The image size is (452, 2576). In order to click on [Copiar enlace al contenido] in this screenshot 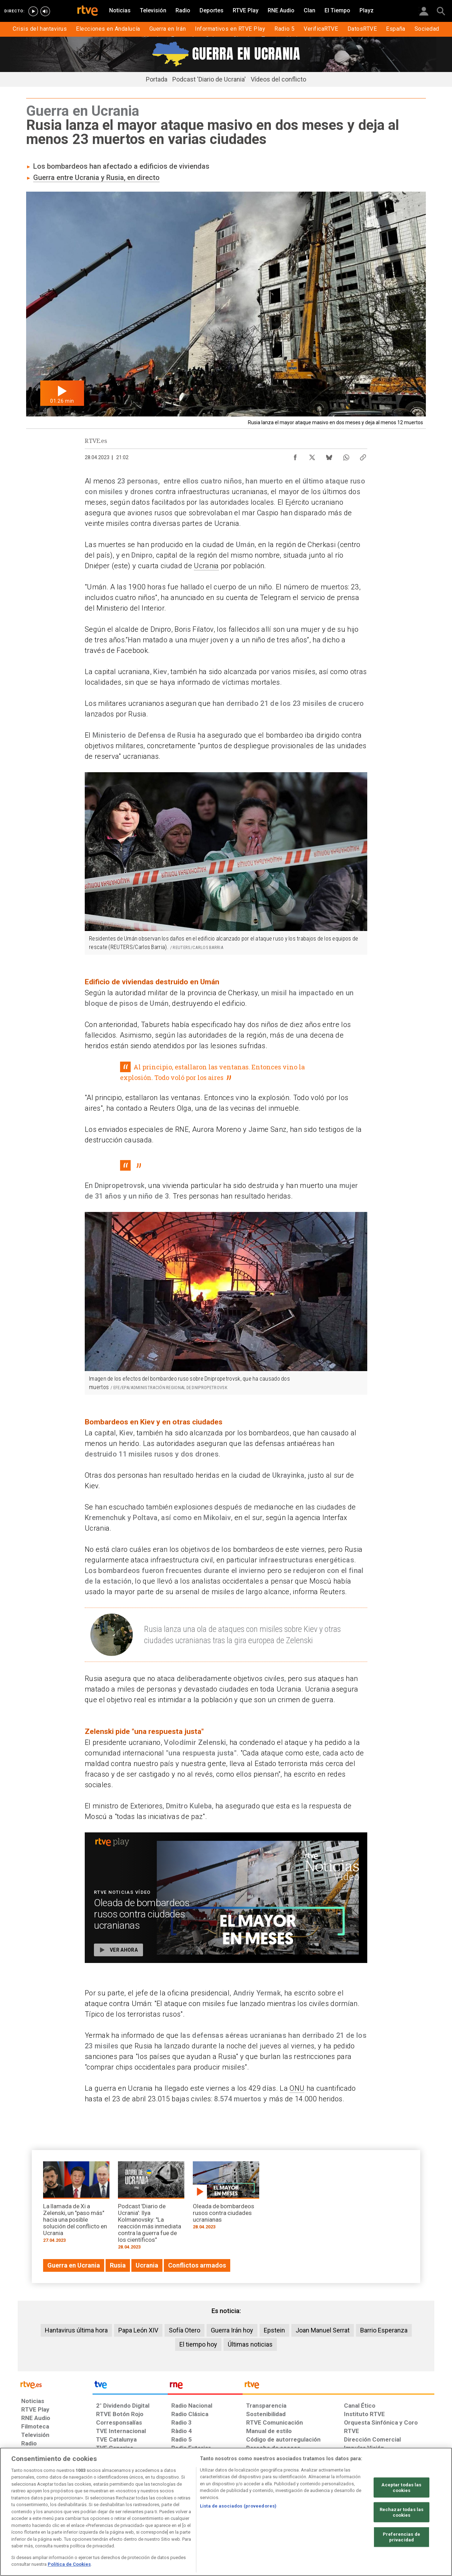, I will do `click(363, 455)`.